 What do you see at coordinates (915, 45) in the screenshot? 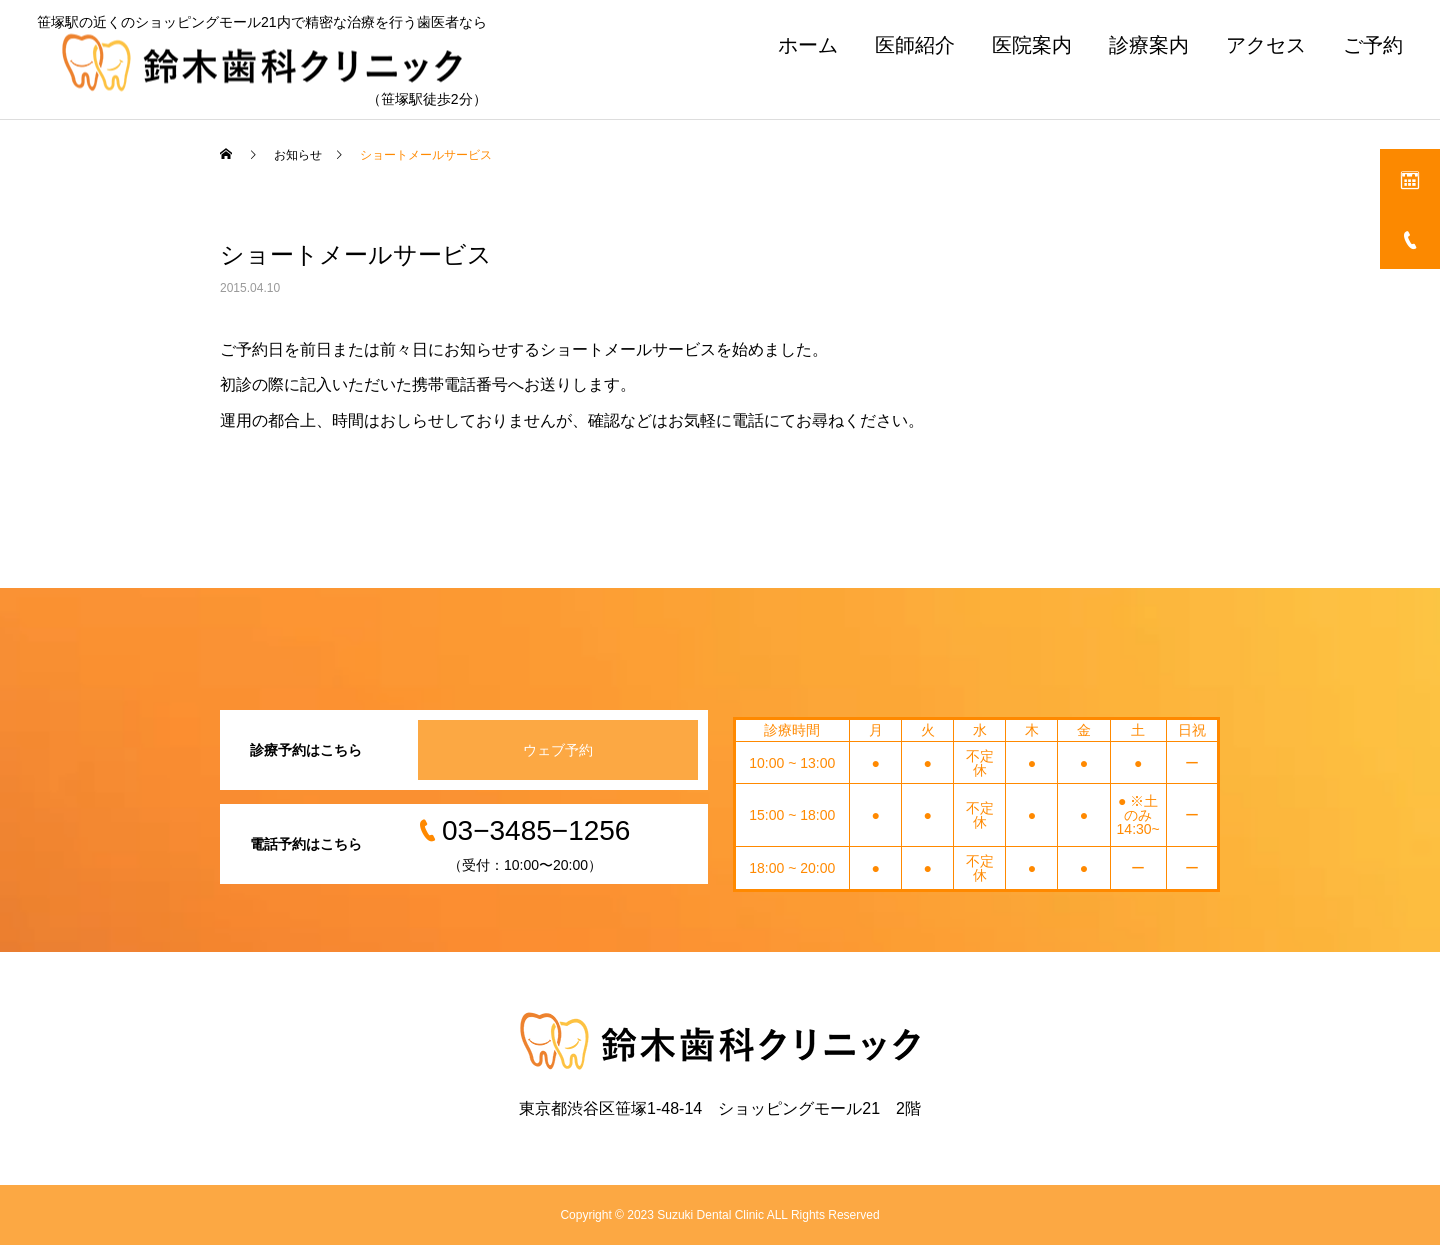
I see `医師紹介` at bounding box center [915, 45].